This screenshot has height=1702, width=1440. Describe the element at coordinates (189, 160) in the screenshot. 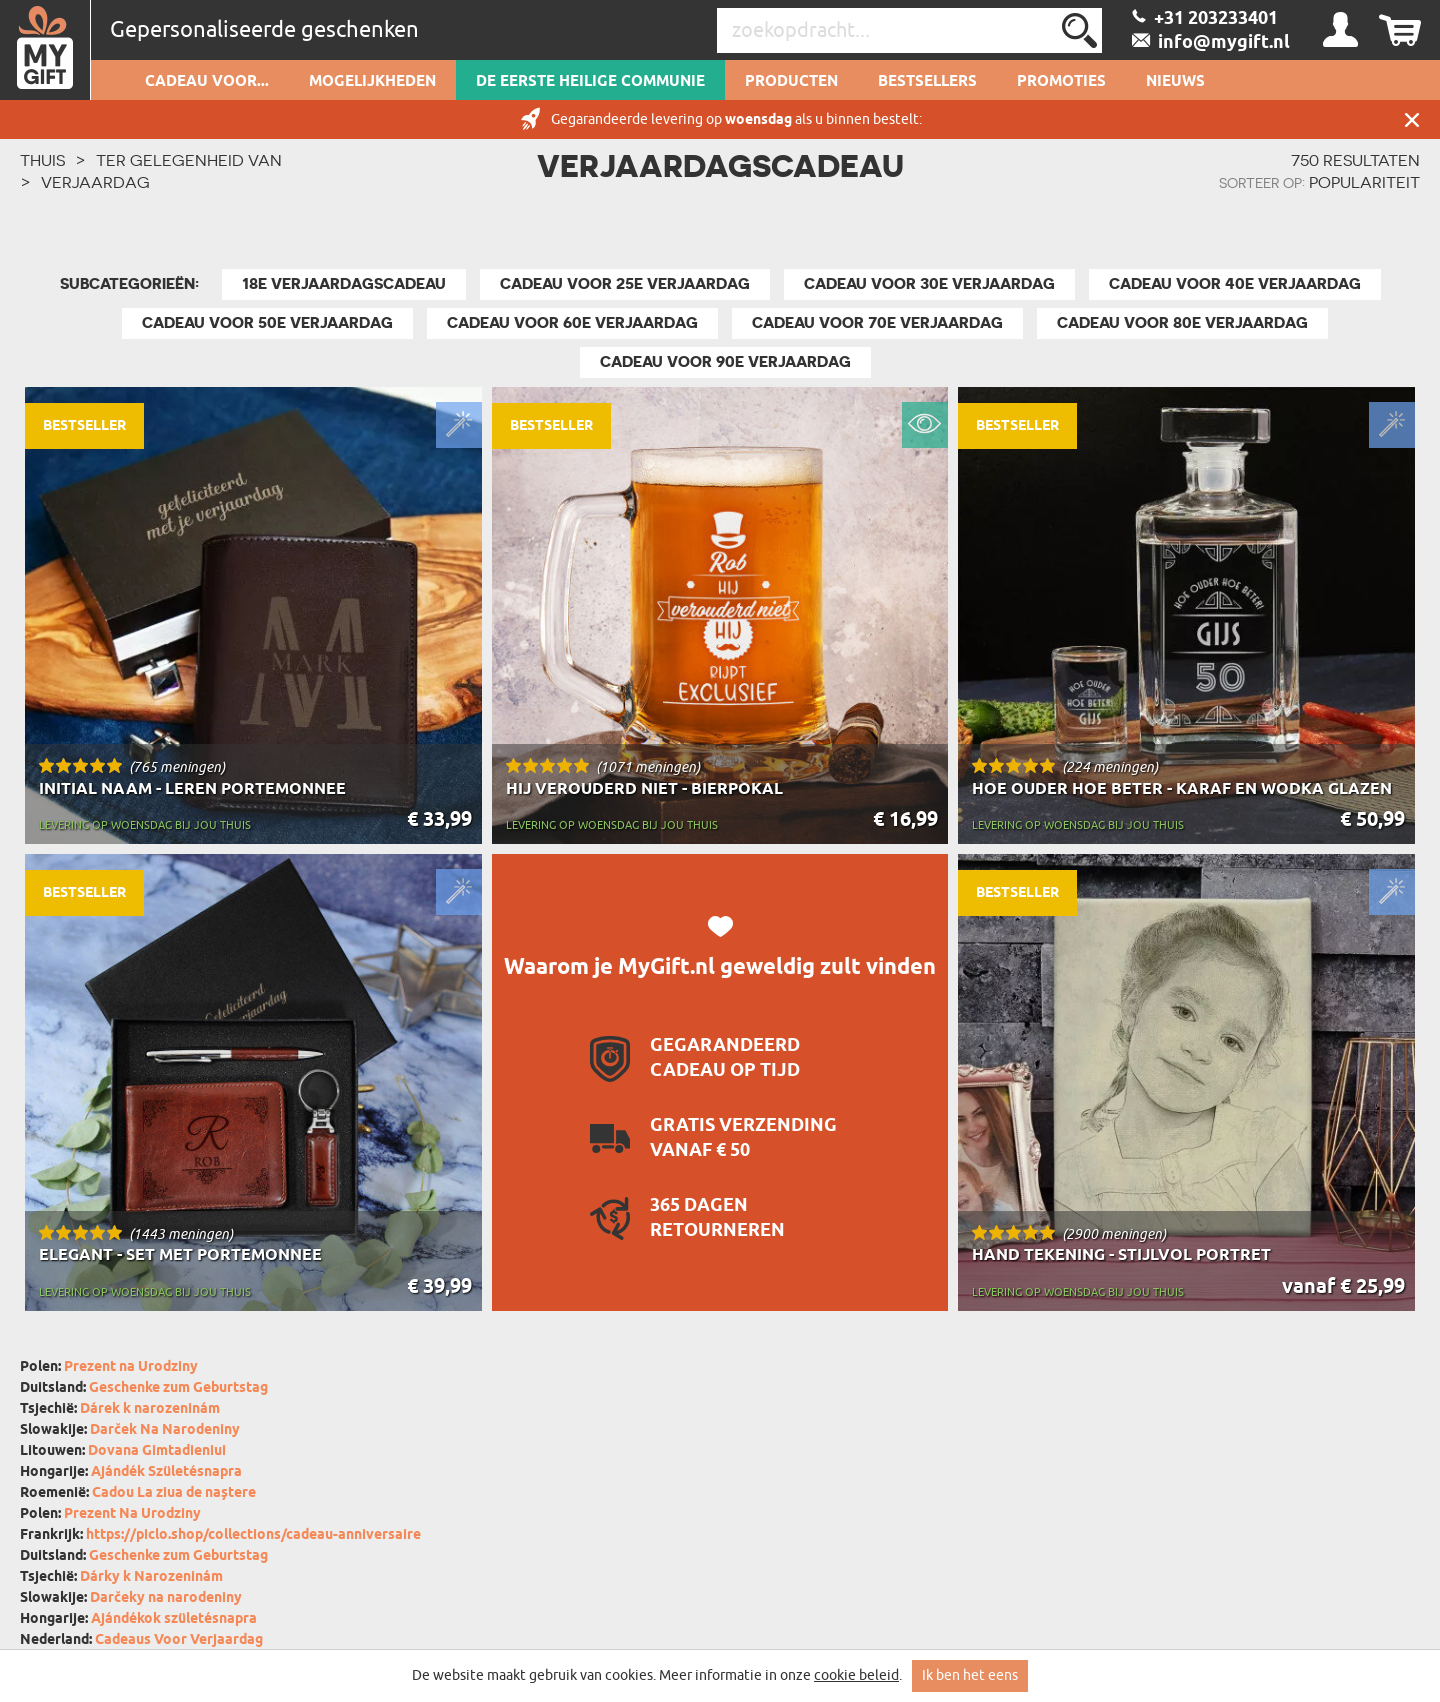

I see `Ter gelegenheid van` at that location.